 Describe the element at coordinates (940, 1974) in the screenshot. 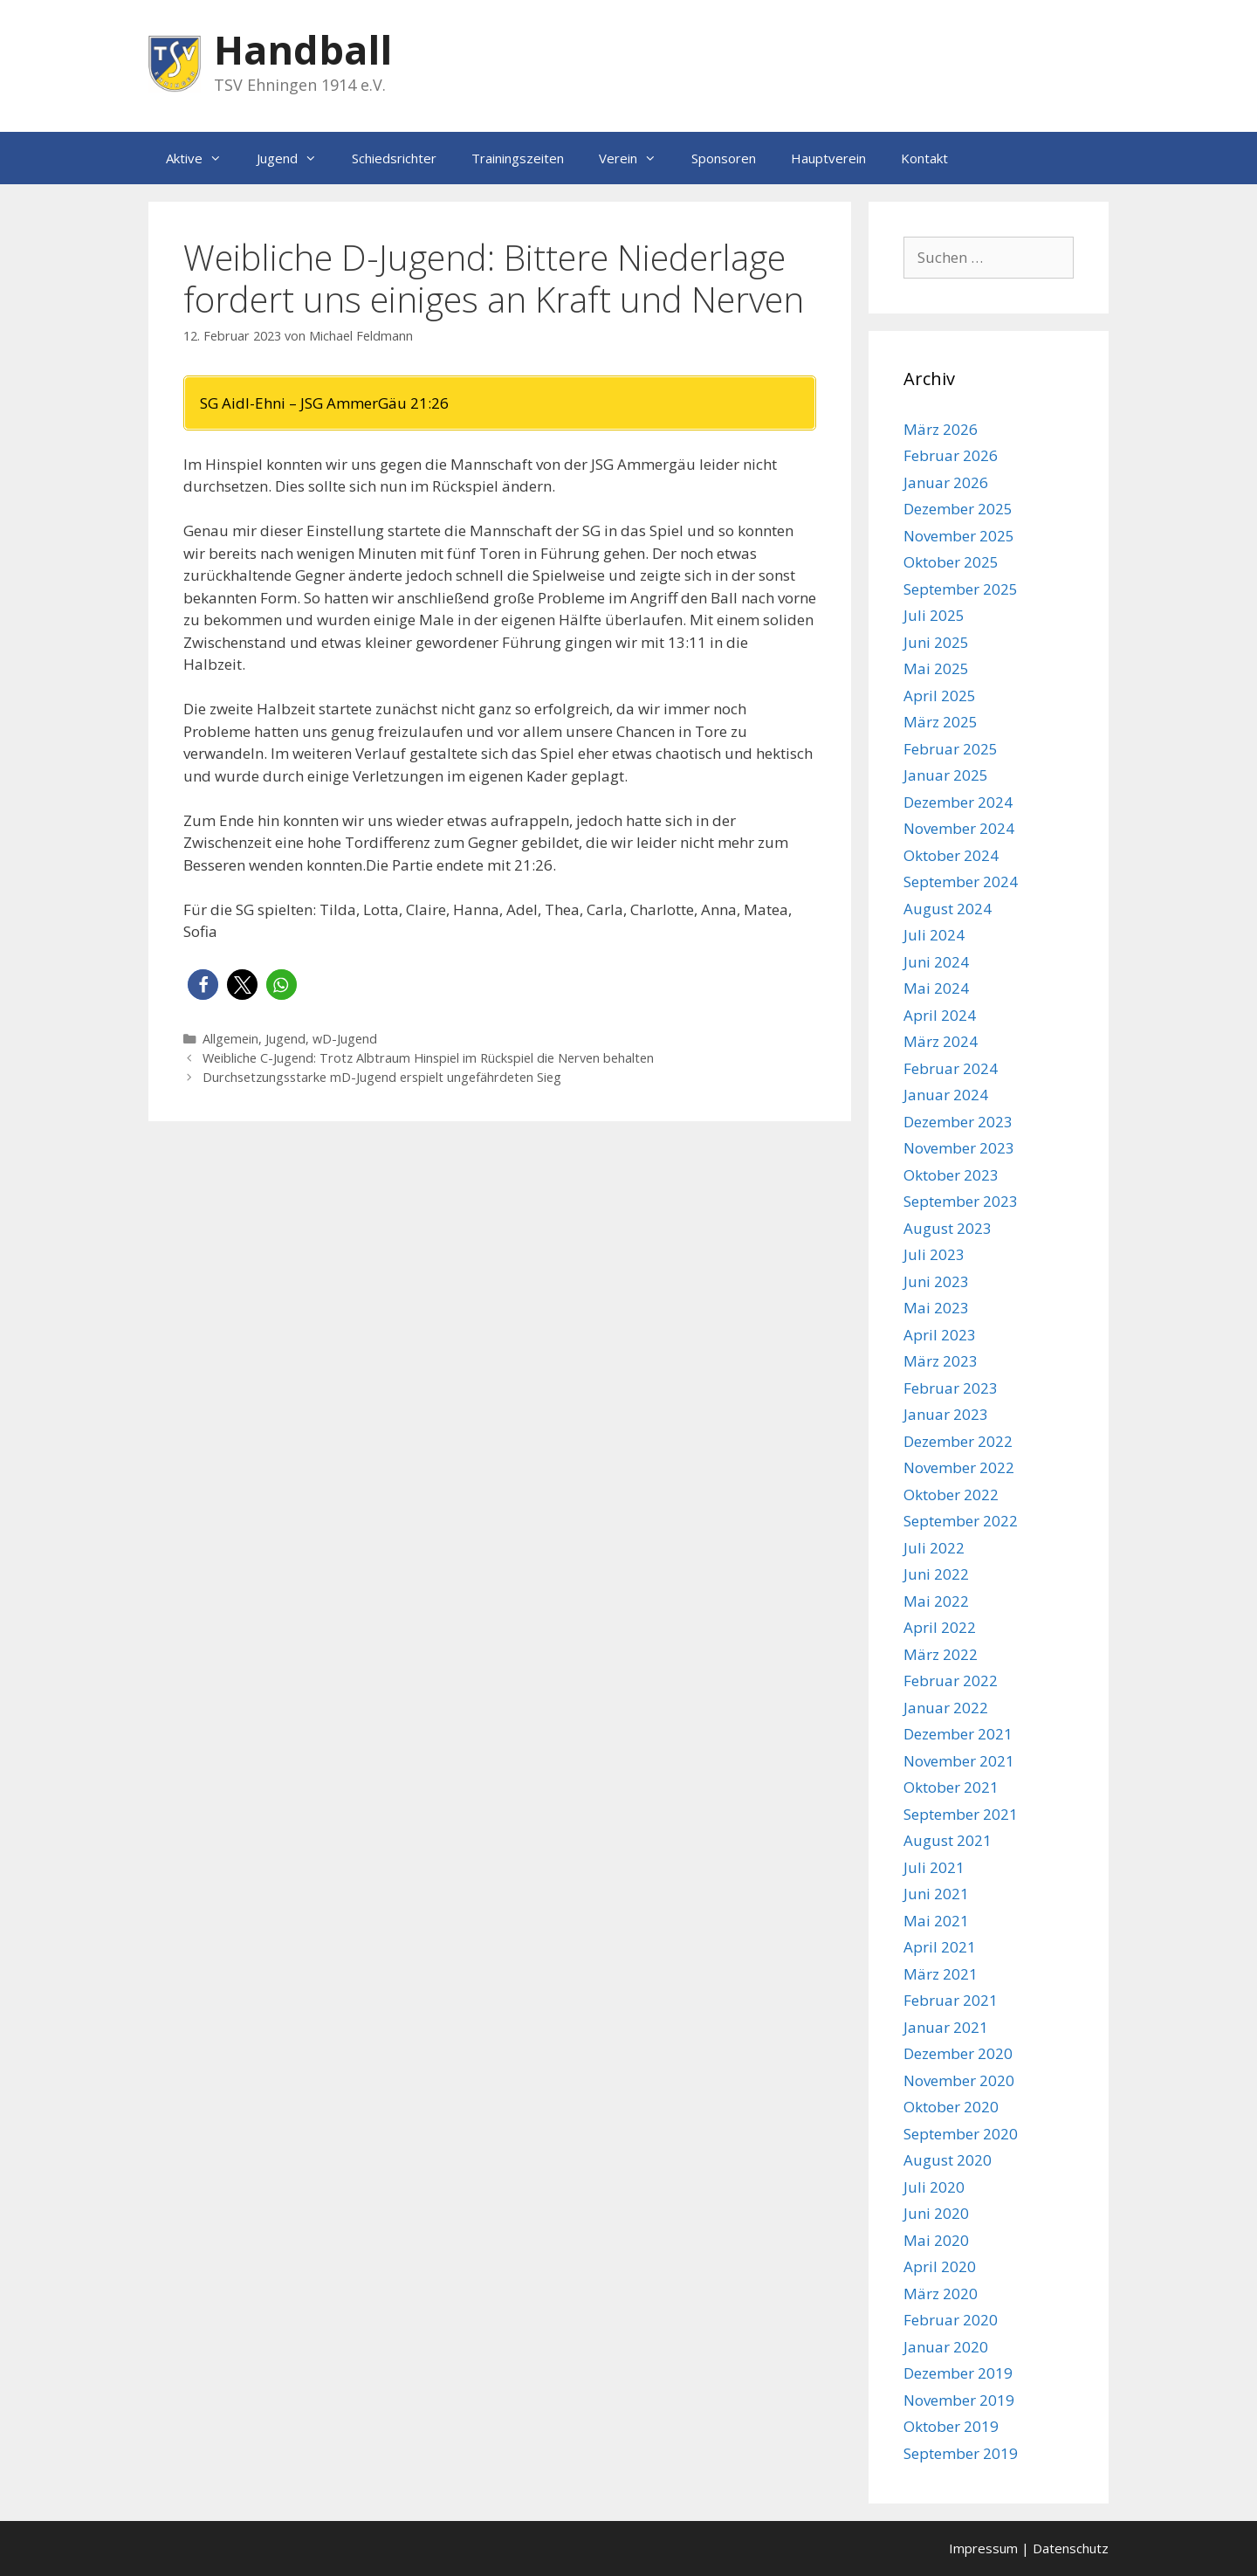

I see `März 2021` at that location.